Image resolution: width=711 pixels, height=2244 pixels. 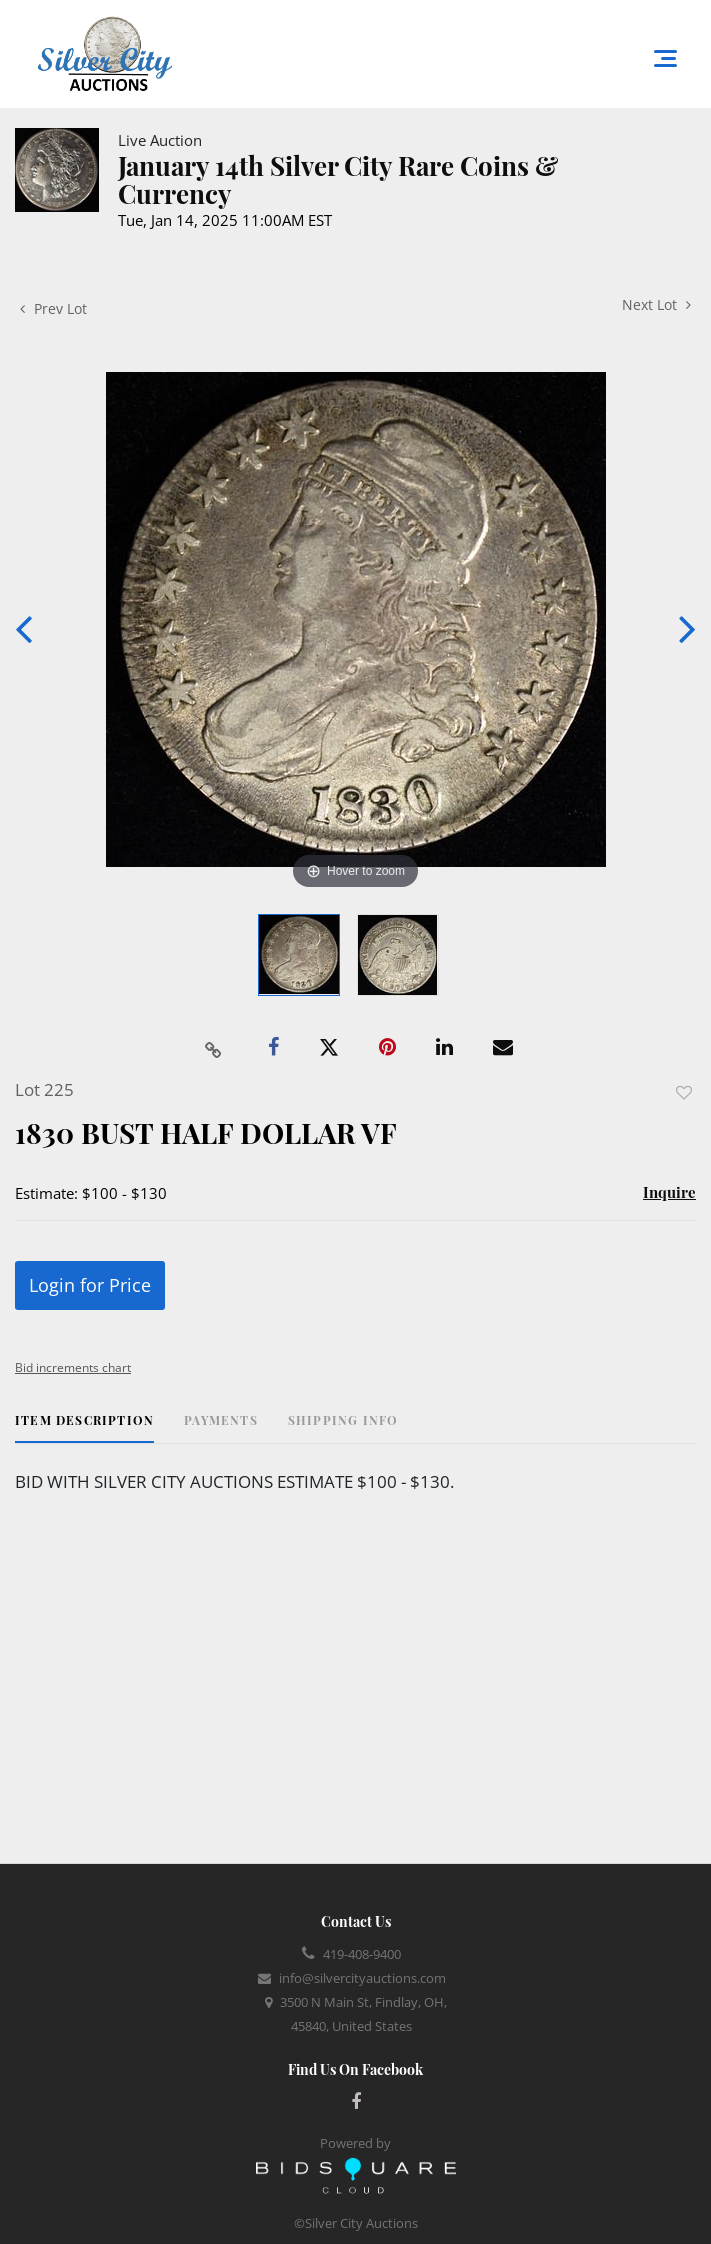 What do you see at coordinates (90, 1285) in the screenshot?
I see `Login for Price` at bounding box center [90, 1285].